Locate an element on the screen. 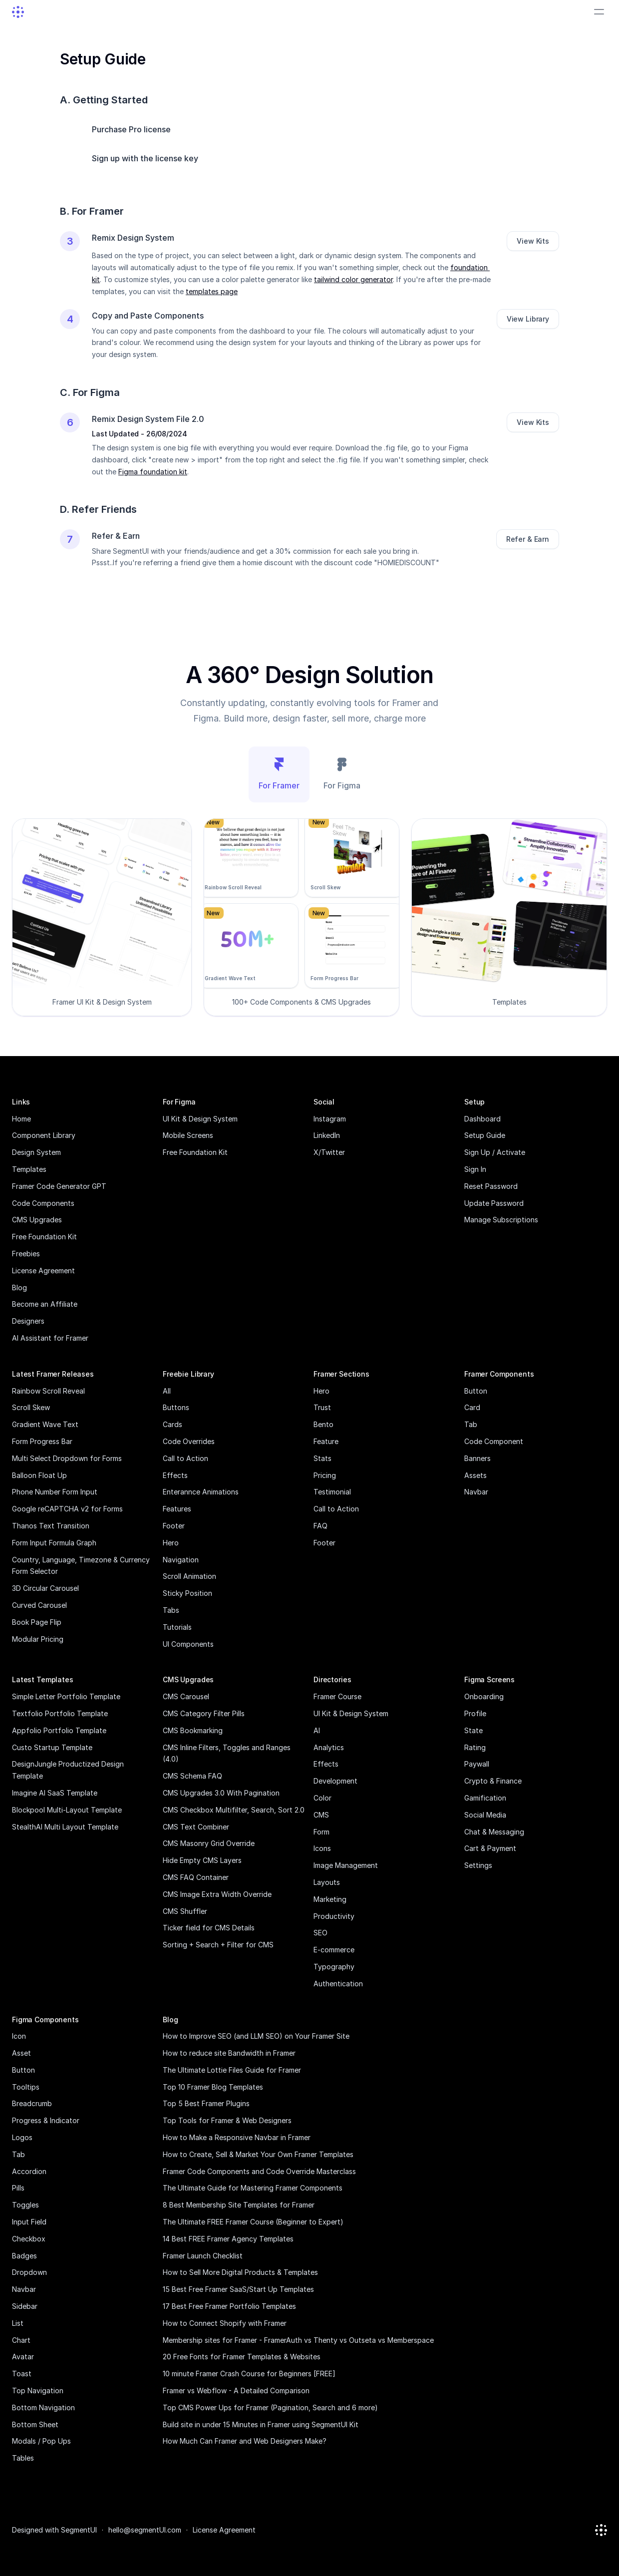 The height and width of the screenshot is (2576, 619). Input Field is located at coordinates (29, 2221).